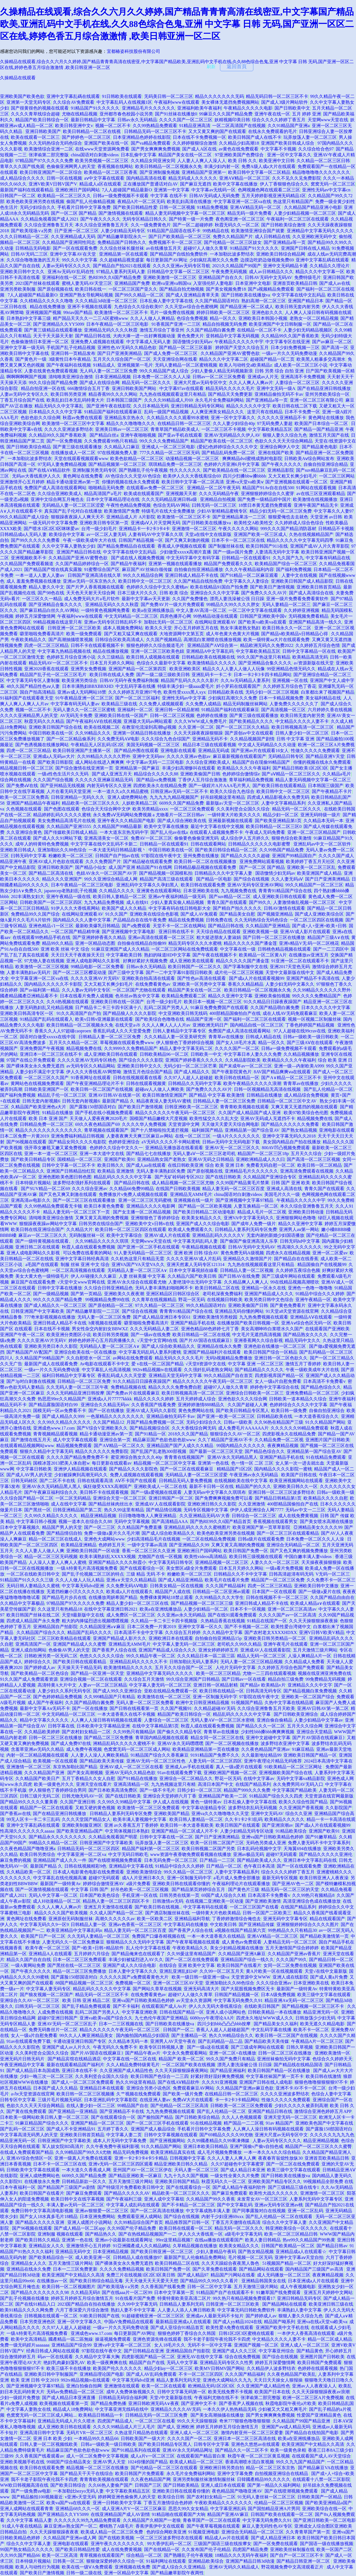 This screenshot has width=356, height=2576. Describe the element at coordinates (35, 2380) in the screenshot. I see `欧美 亚洲 日韩 中文2019` at that location.